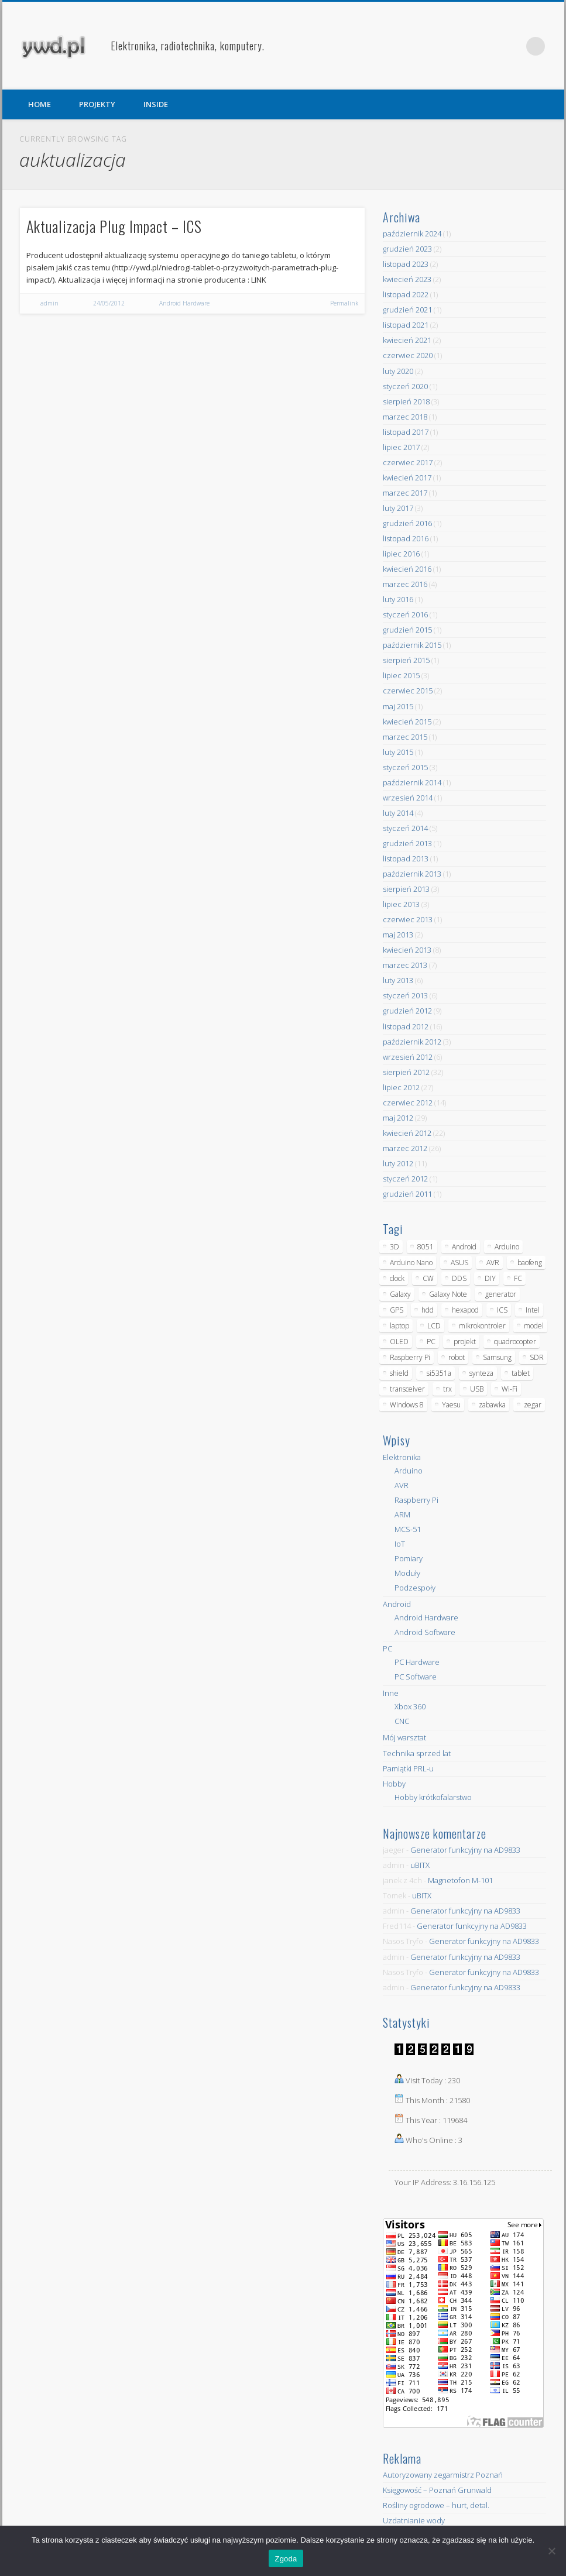 This screenshot has width=566, height=2576. I want to click on Uzdatnianie wody, so click(414, 2520).